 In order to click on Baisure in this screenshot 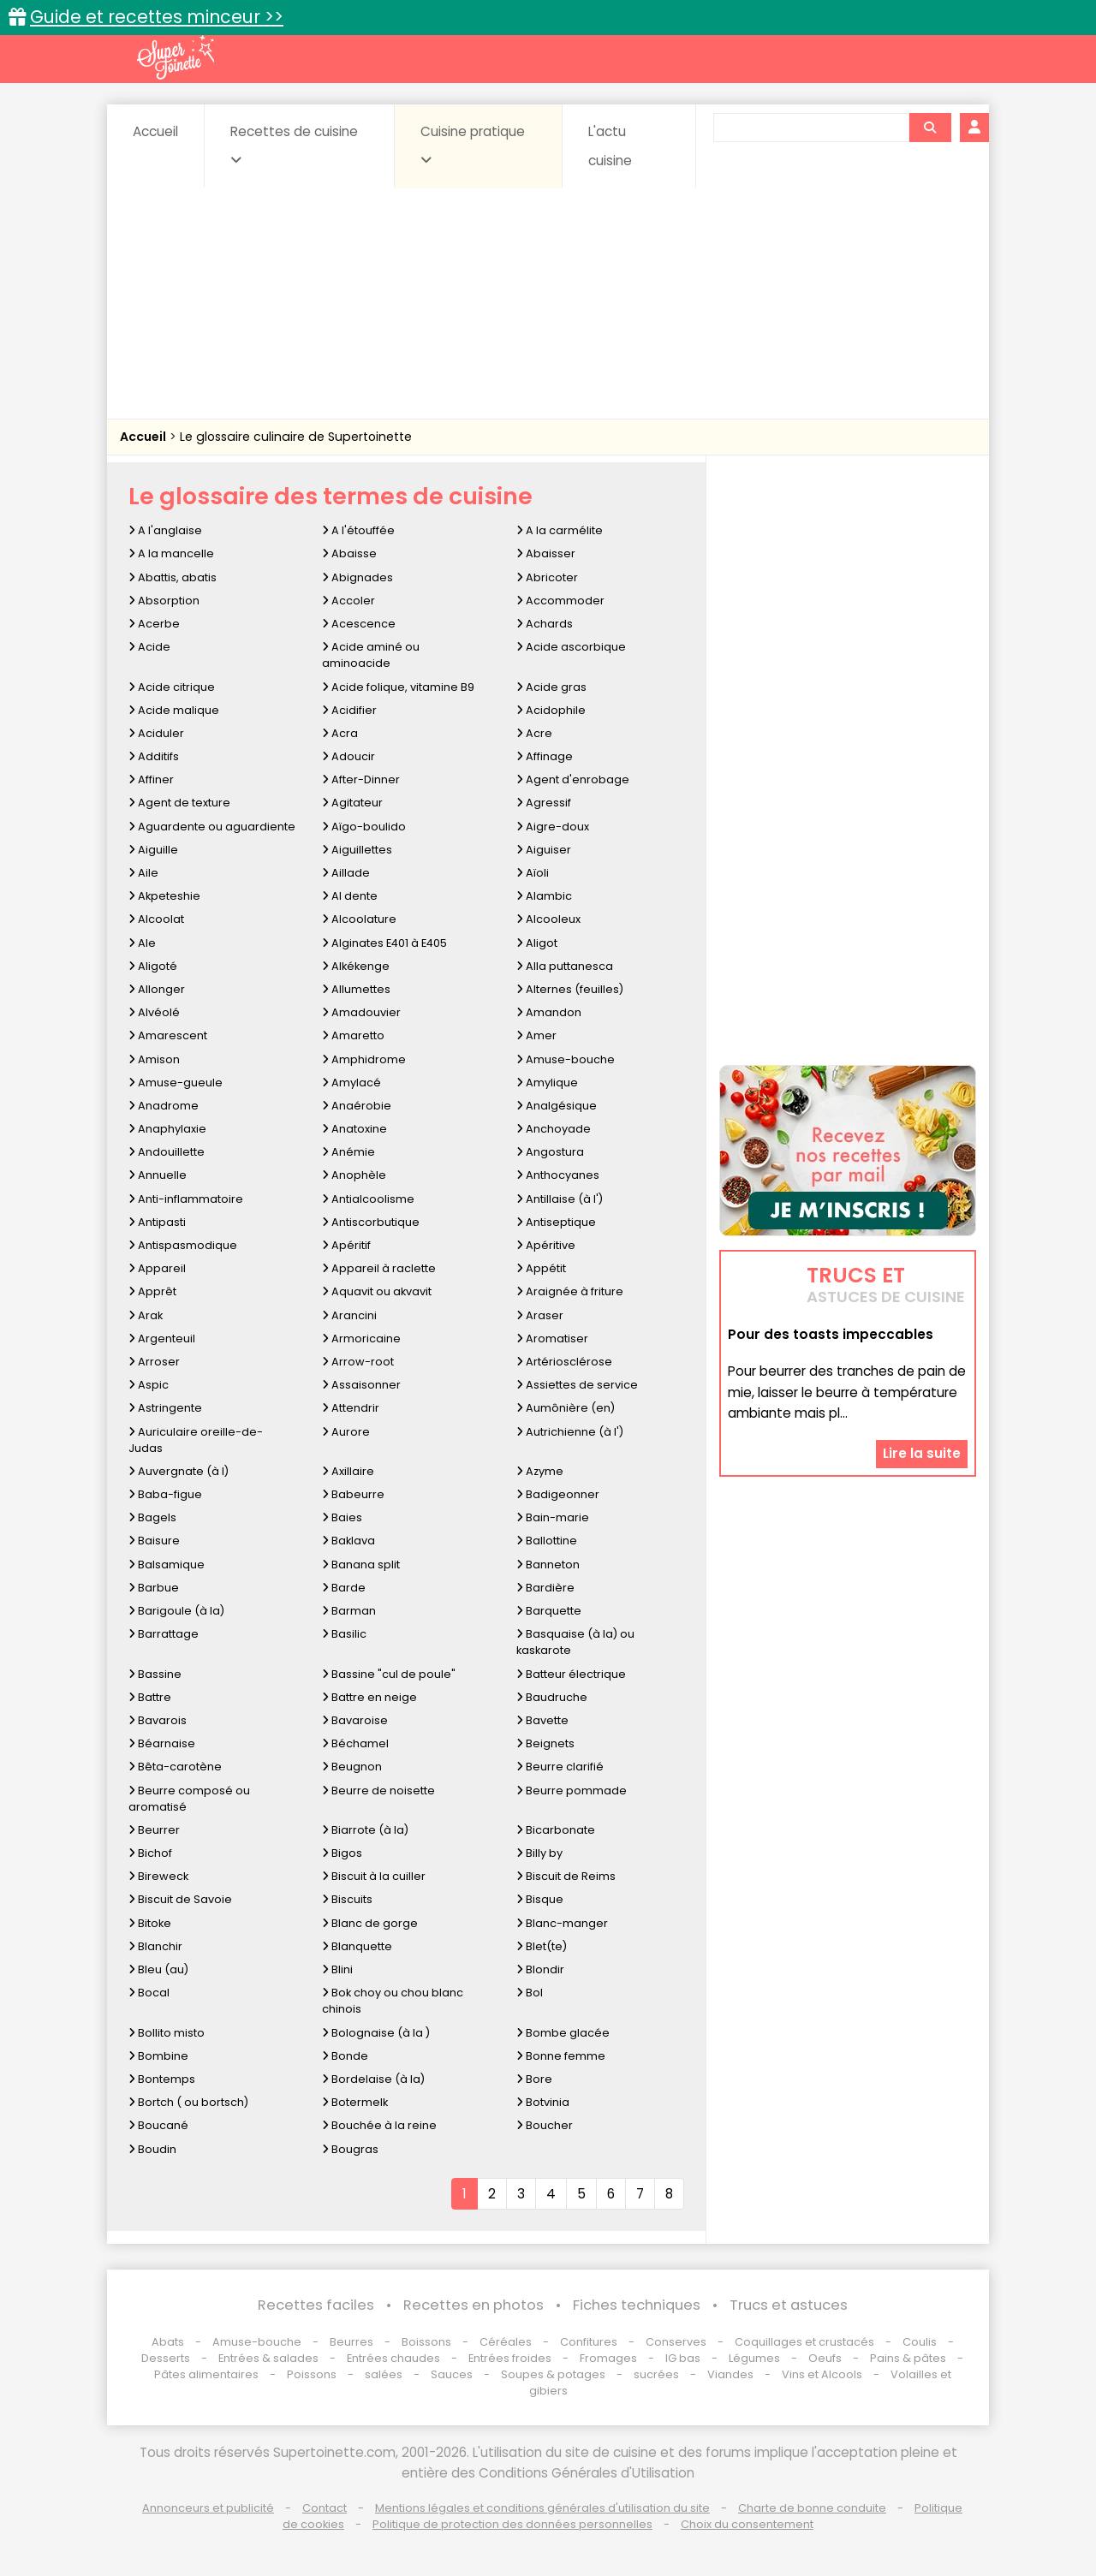, I will do `click(154, 1540)`.